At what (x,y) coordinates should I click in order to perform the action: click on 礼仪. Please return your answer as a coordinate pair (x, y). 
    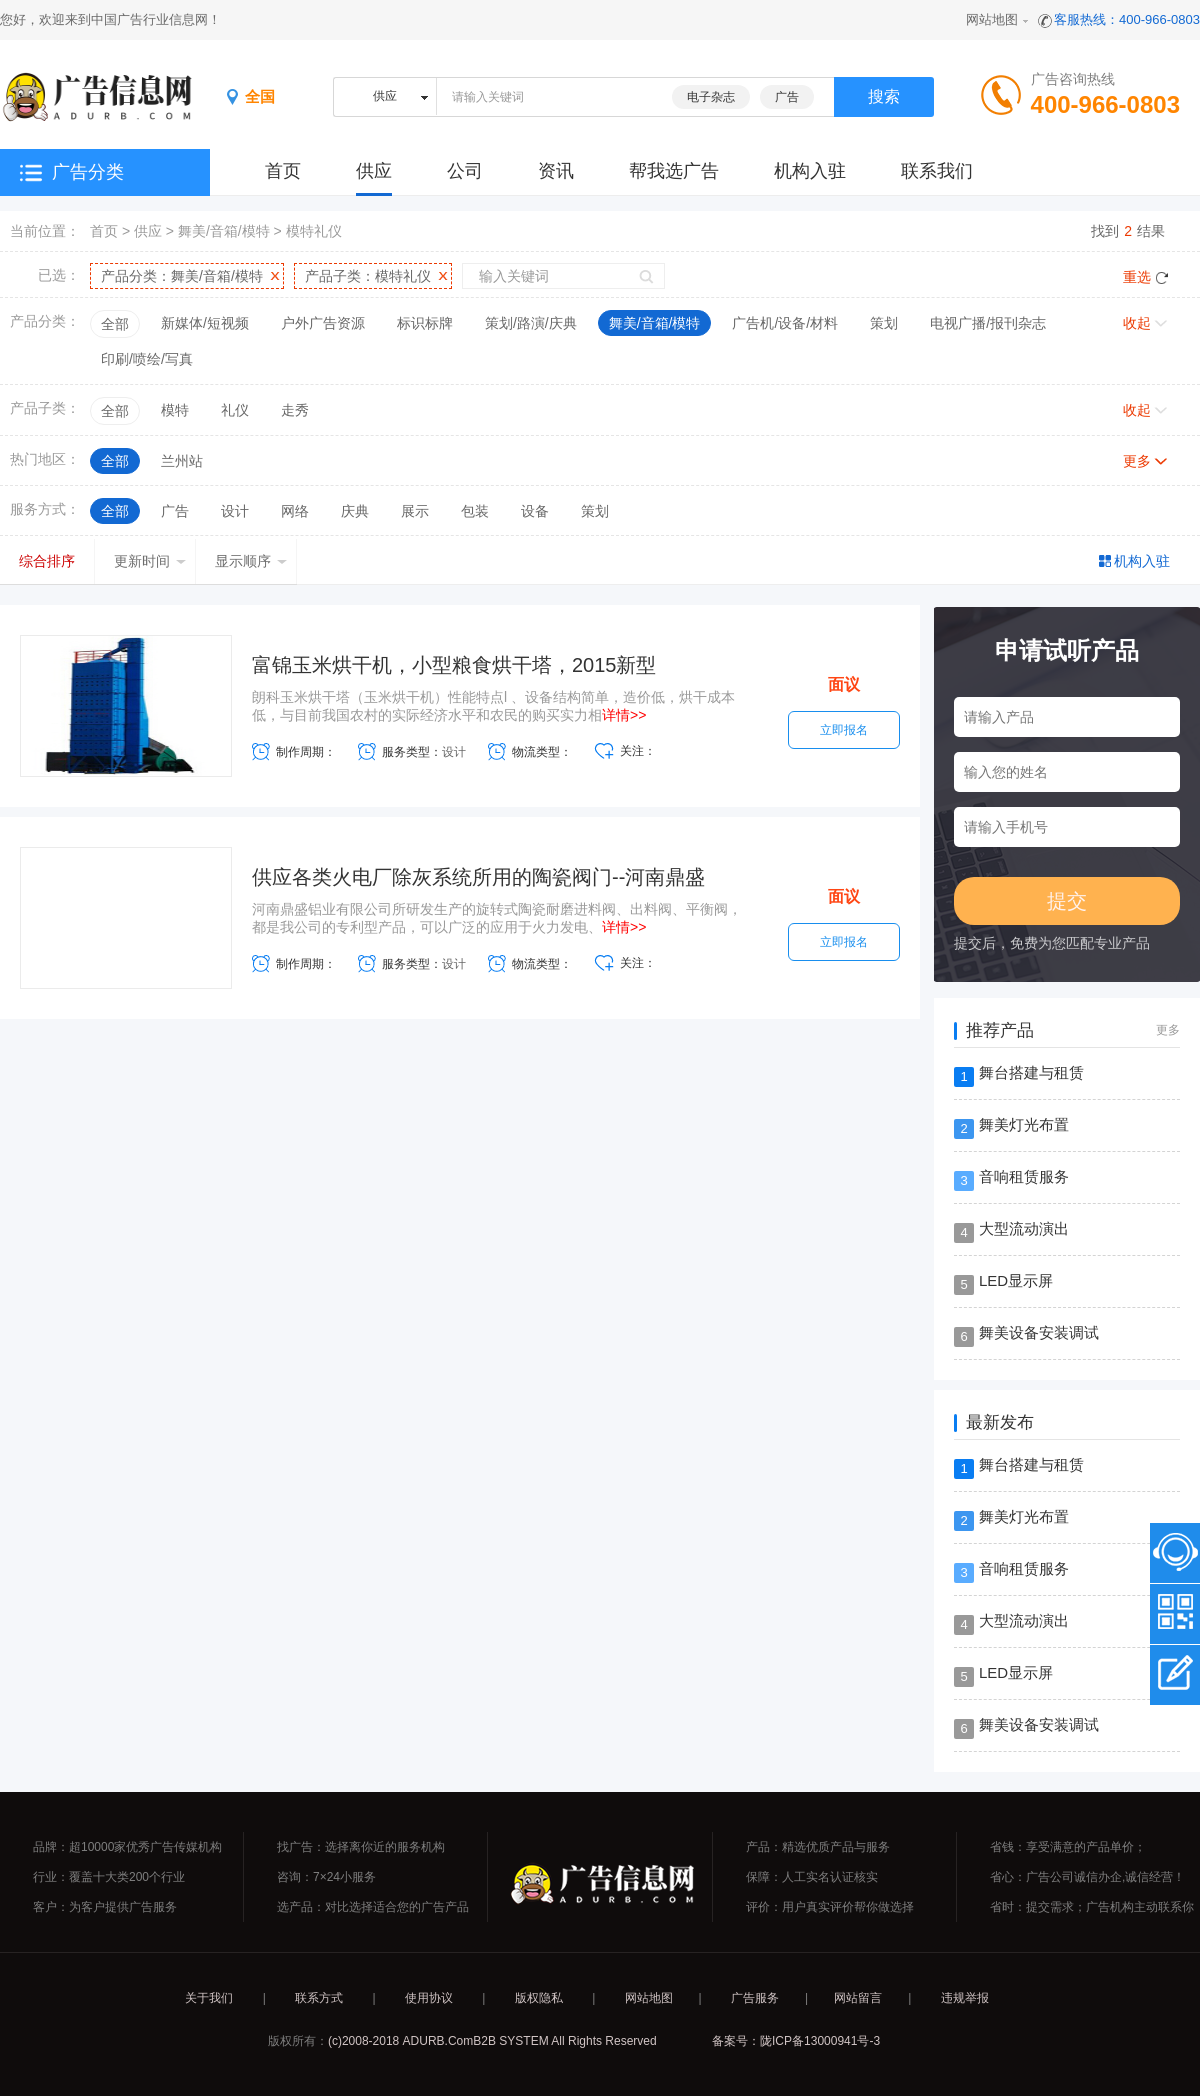
    Looking at the image, I should click on (235, 410).